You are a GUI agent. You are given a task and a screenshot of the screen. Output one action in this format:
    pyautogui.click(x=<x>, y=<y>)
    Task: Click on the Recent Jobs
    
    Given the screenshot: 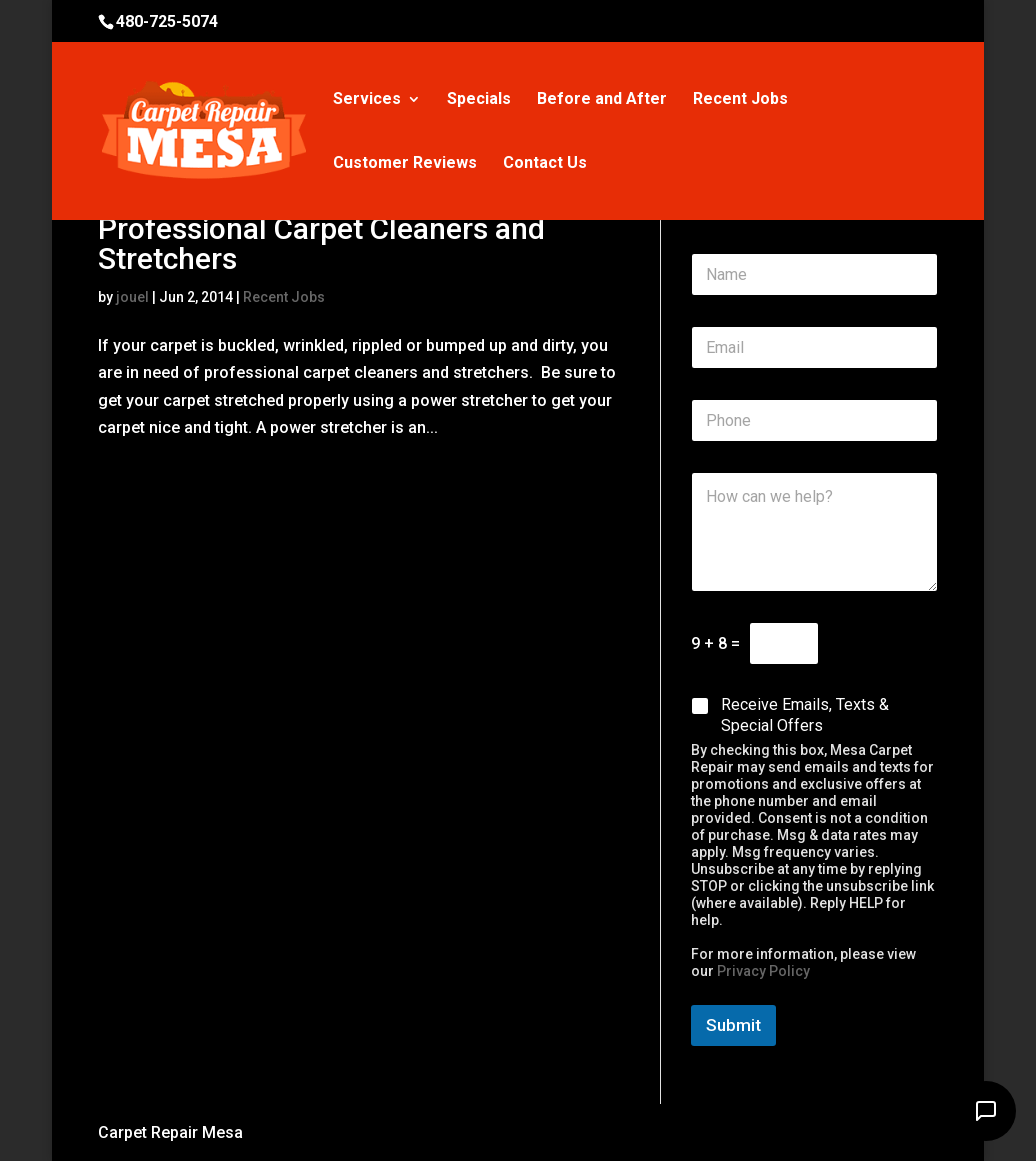 What is the action you would take?
    pyautogui.click(x=740, y=100)
    